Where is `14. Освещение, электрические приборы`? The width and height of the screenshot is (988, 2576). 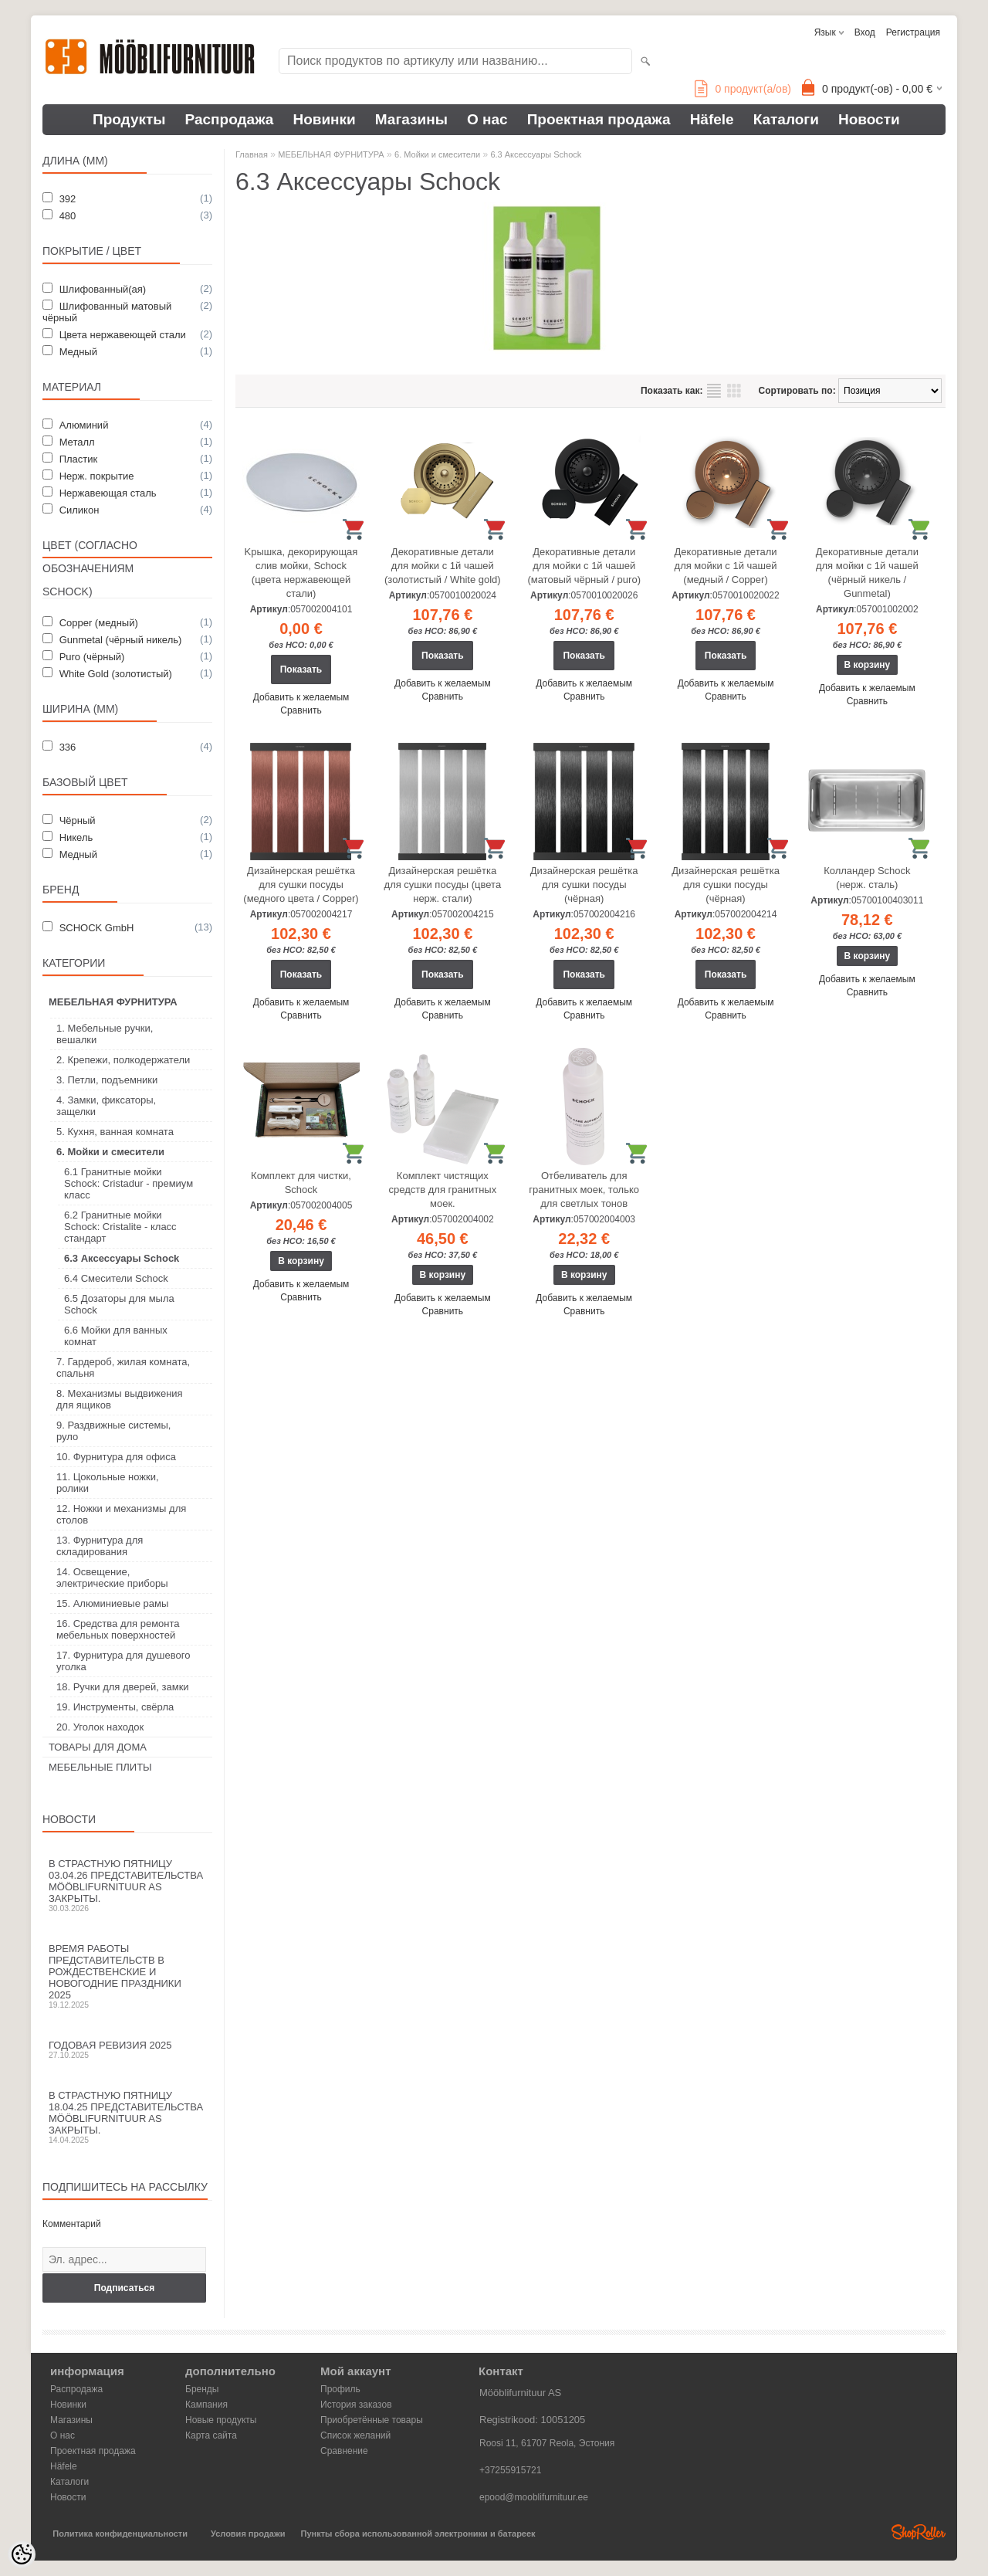 14. Освещение, электрические приборы is located at coordinates (112, 1577).